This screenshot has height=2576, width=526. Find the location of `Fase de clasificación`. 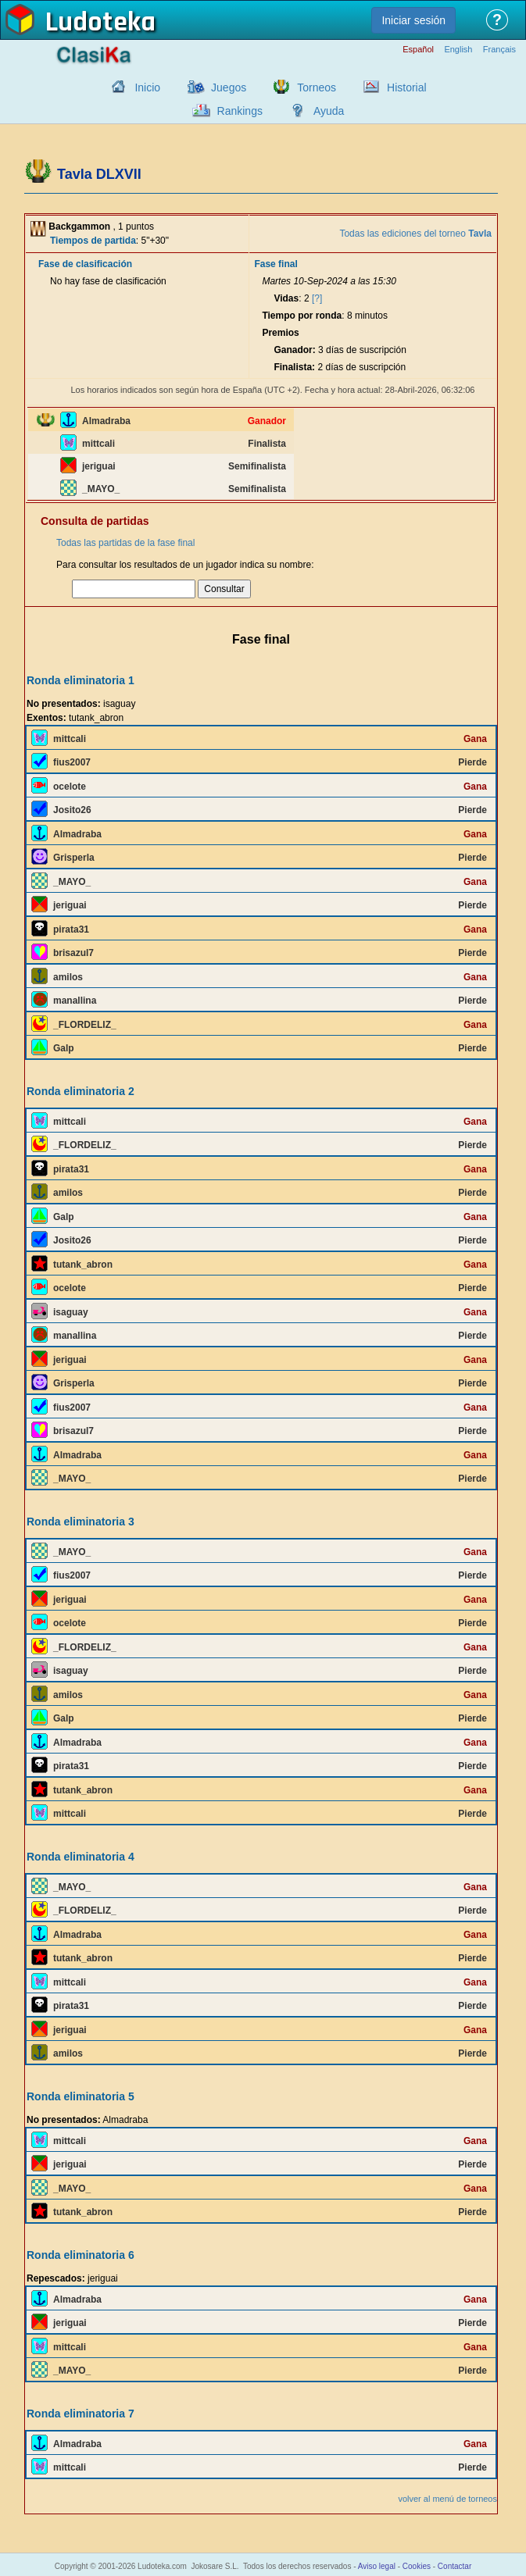

Fase de clasificación is located at coordinates (85, 264).